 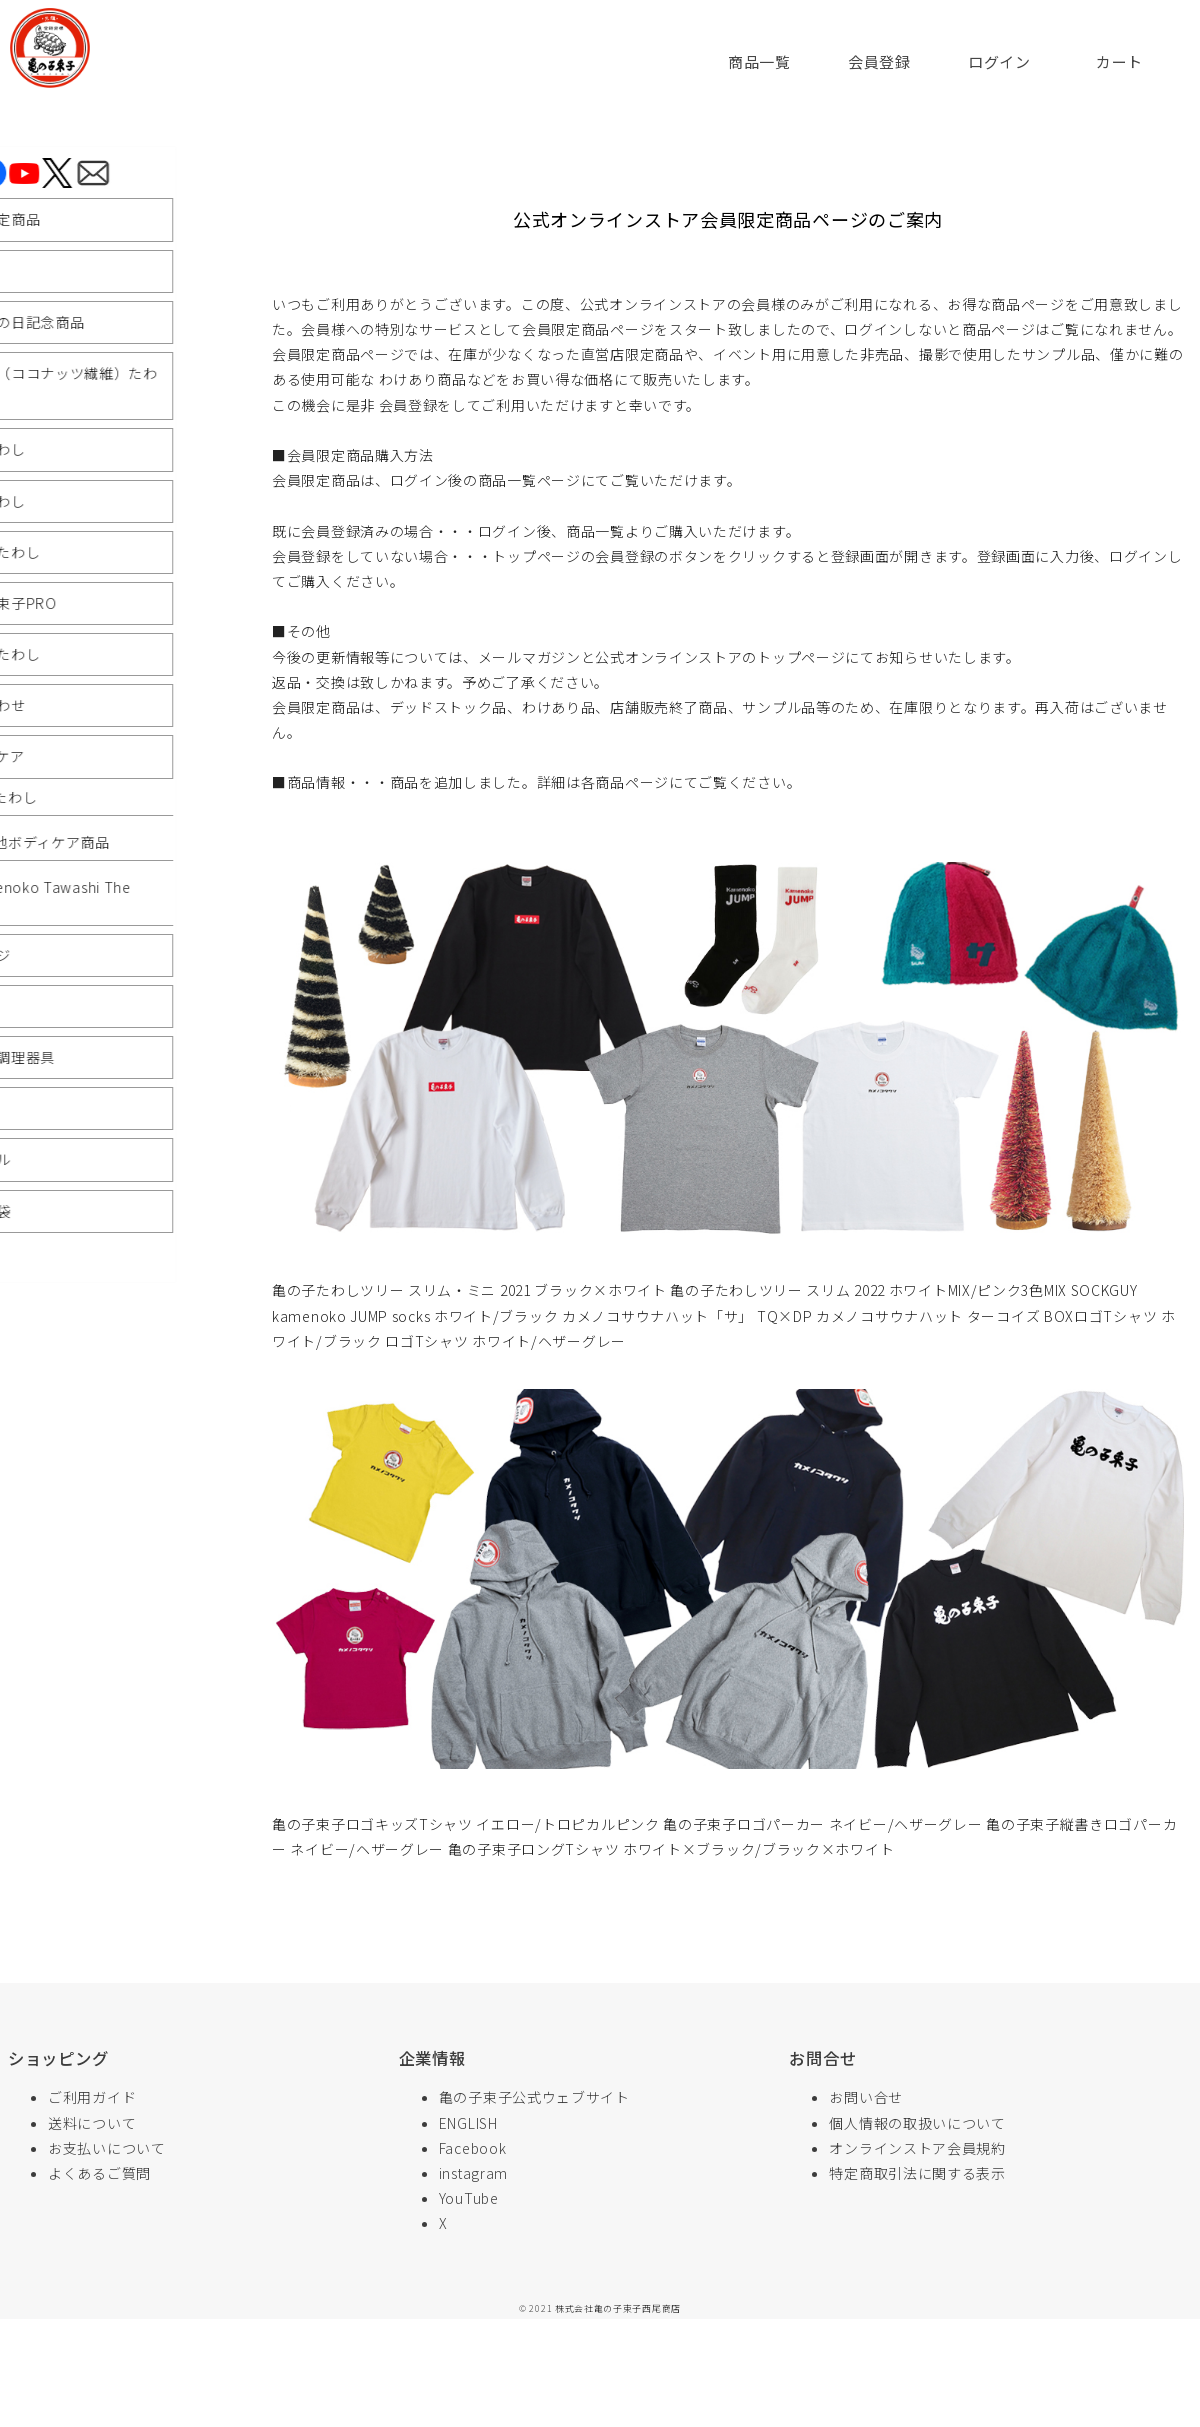 What do you see at coordinates (107, 2148) in the screenshot?
I see `お支払いについて` at bounding box center [107, 2148].